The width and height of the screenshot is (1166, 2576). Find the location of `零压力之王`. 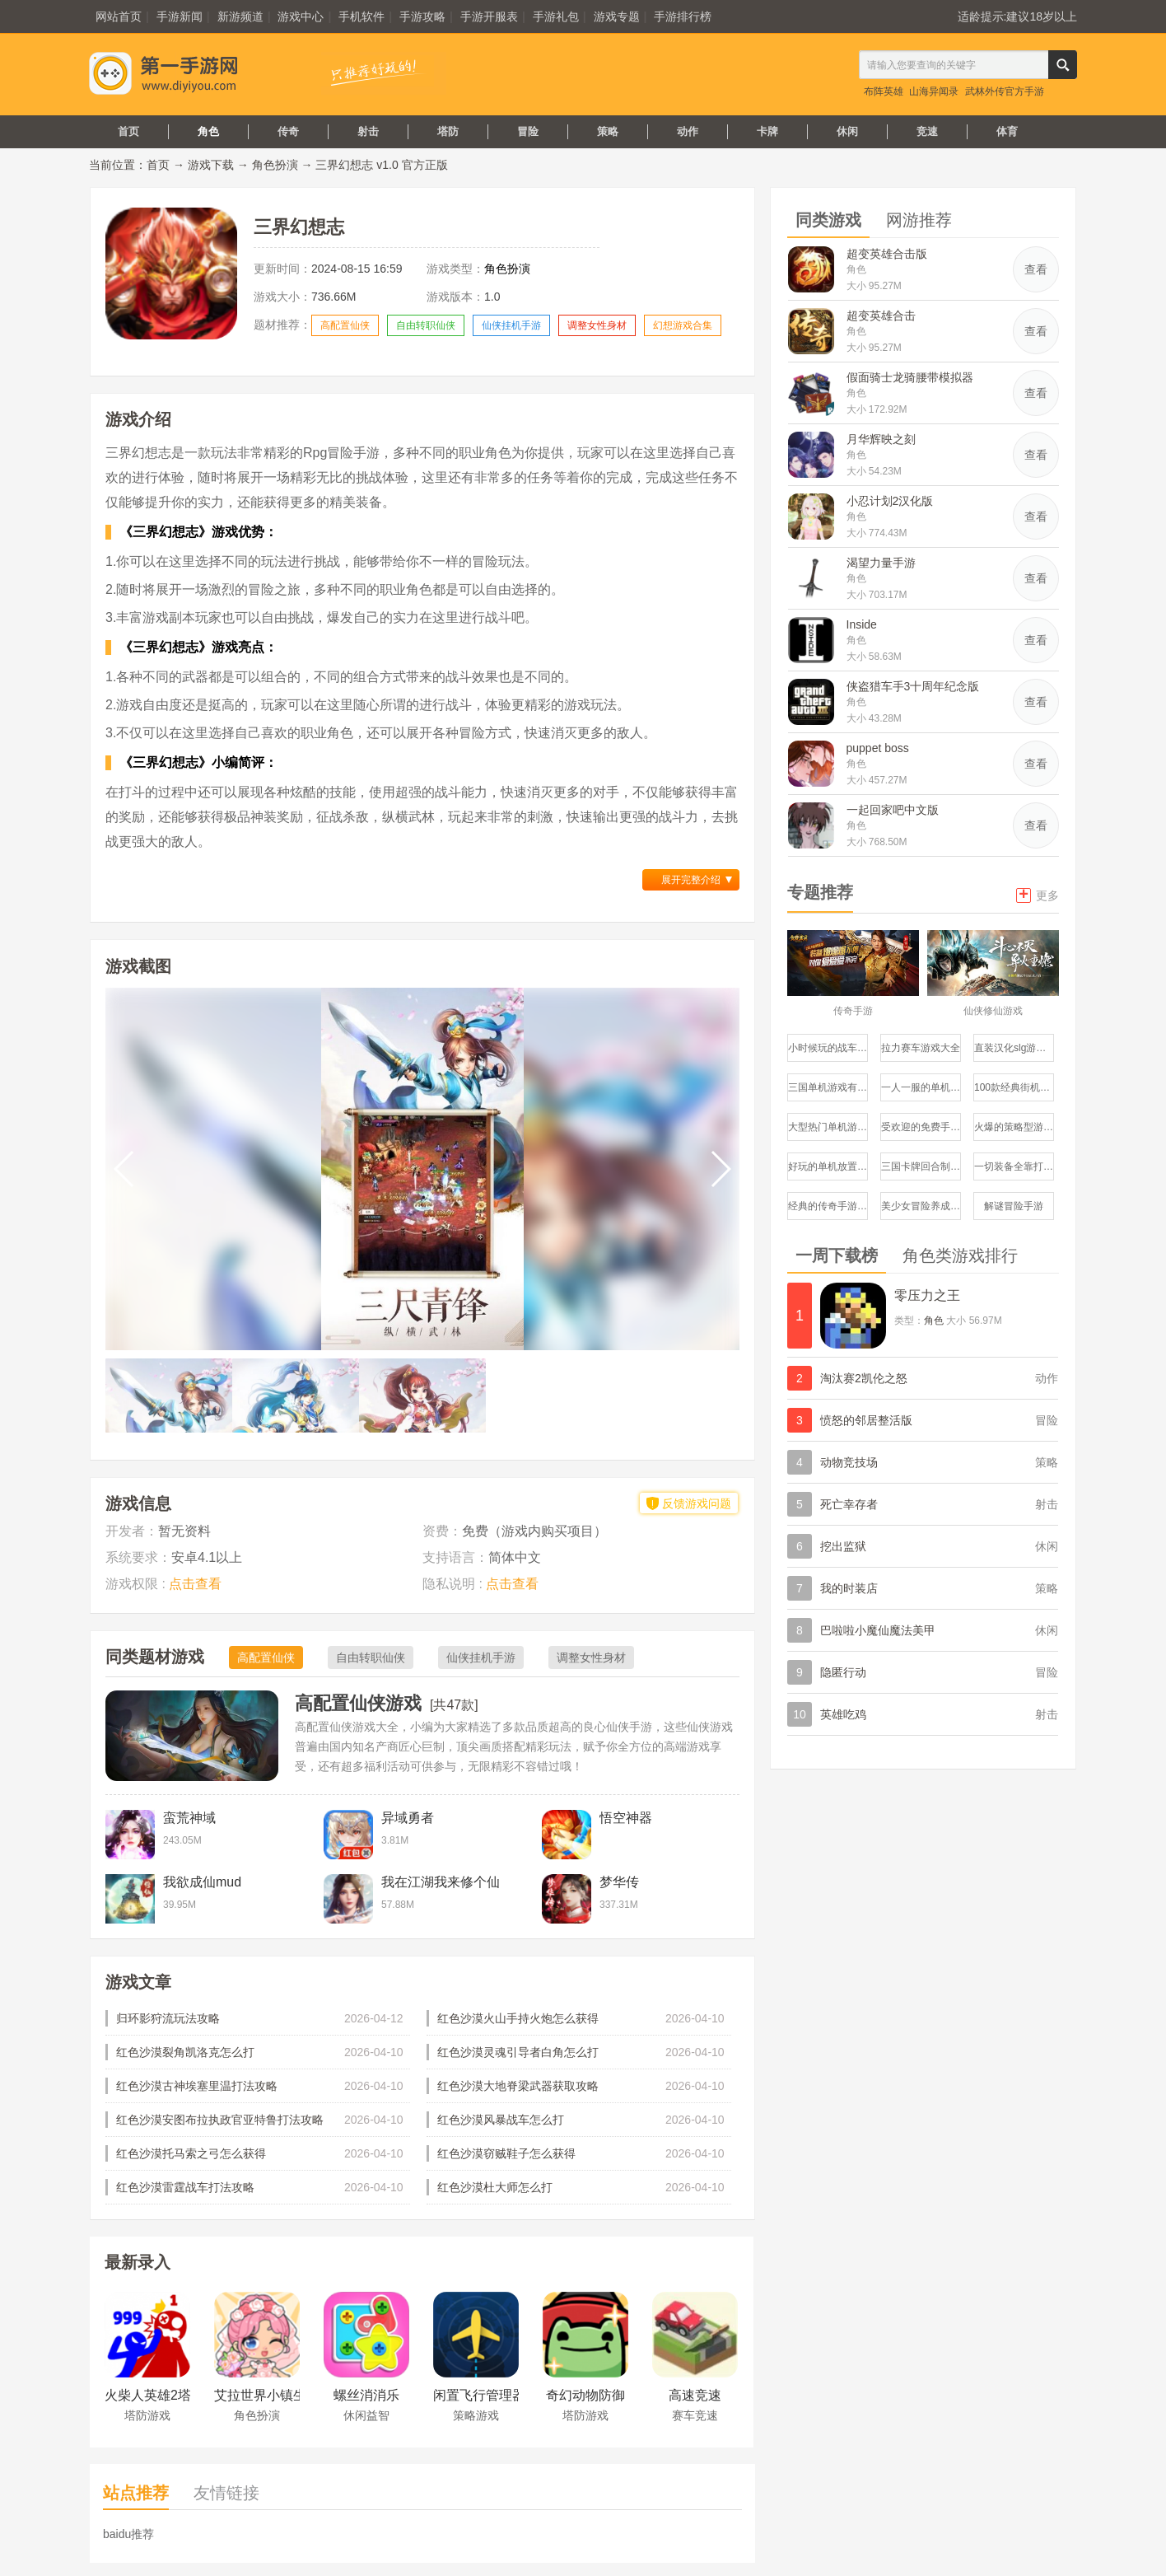

零压力之王 is located at coordinates (927, 1295).